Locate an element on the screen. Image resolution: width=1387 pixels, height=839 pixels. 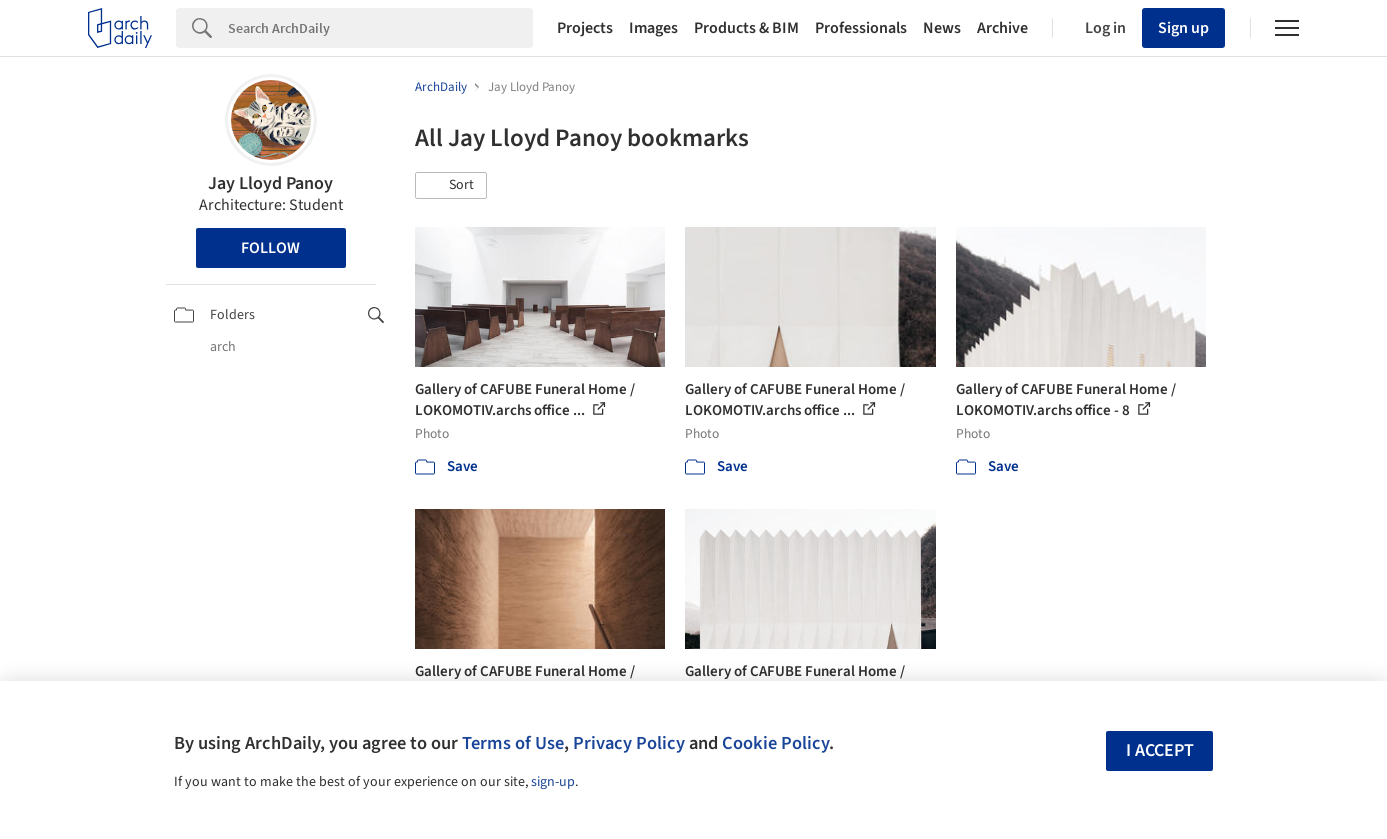
Cookie Policy is located at coordinates (775, 743).